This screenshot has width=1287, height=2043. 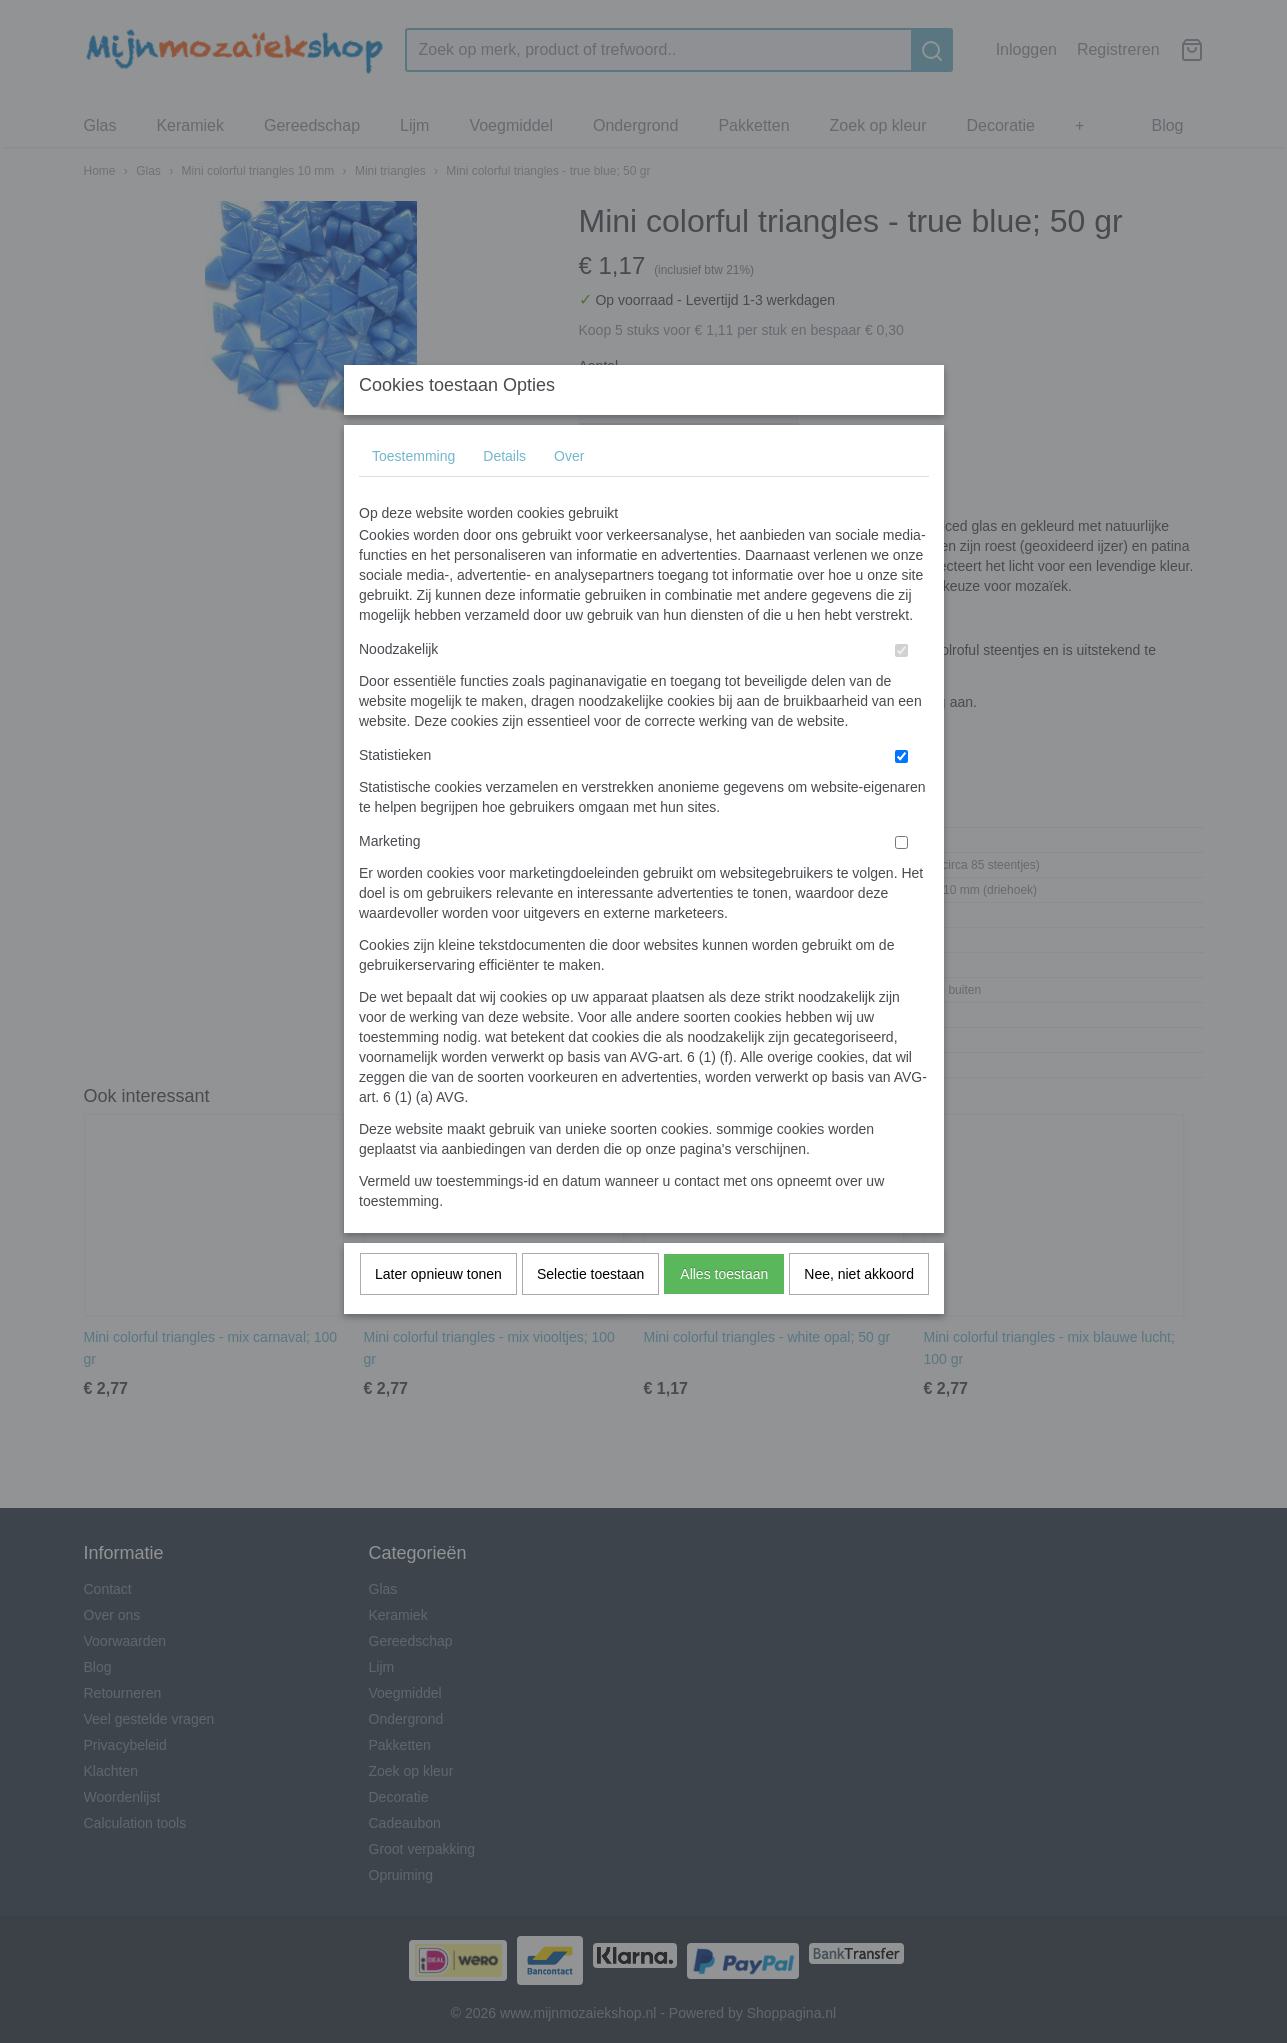 What do you see at coordinates (438, 1313) in the screenshot?
I see `Later opnieuw tonen` at bounding box center [438, 1313].